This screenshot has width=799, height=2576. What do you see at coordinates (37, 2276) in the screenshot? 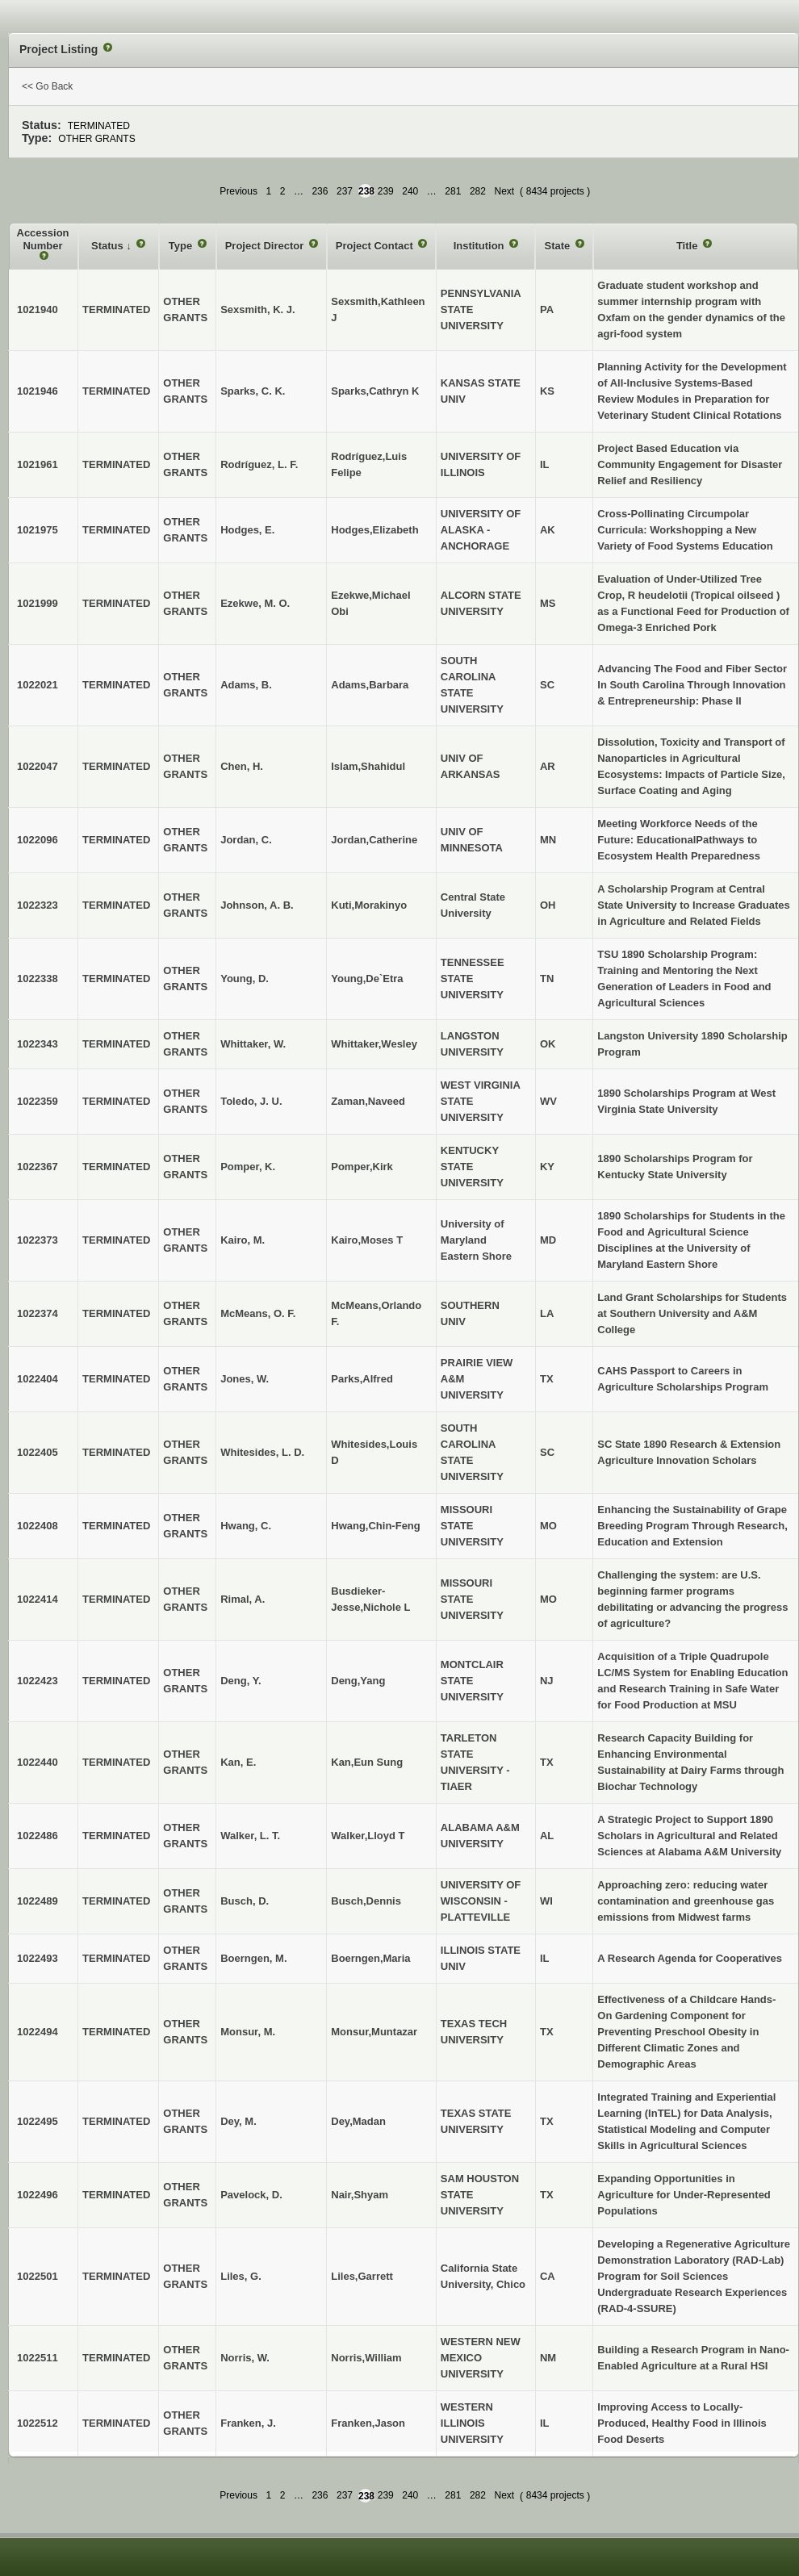
I see `1022501` at bounding box center [37, 2276].